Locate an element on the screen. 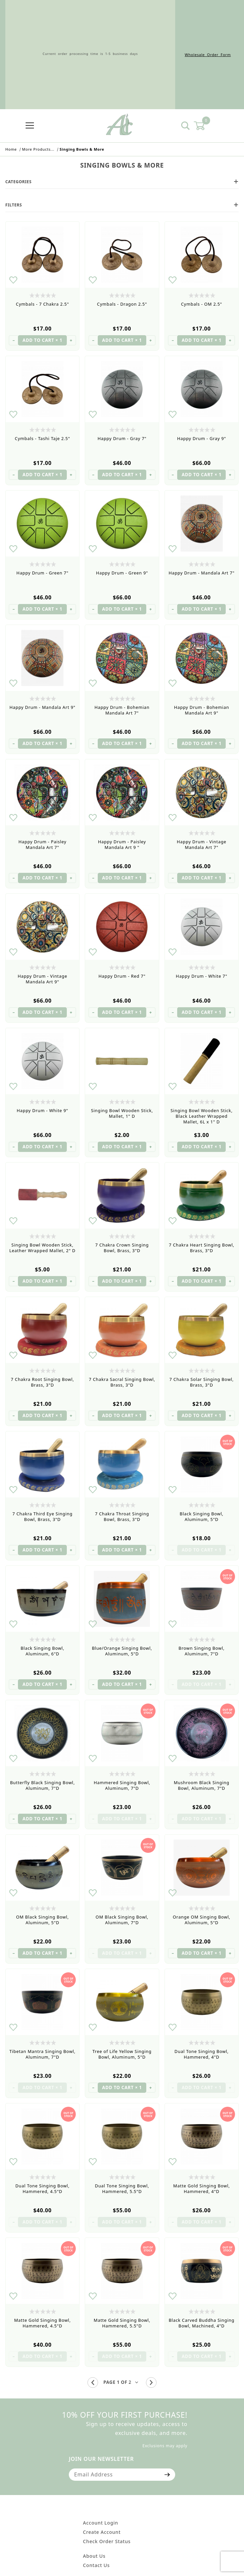 The width and height of the screenshot is (244, 2576). About Us is located at coordinates (94, 2556).